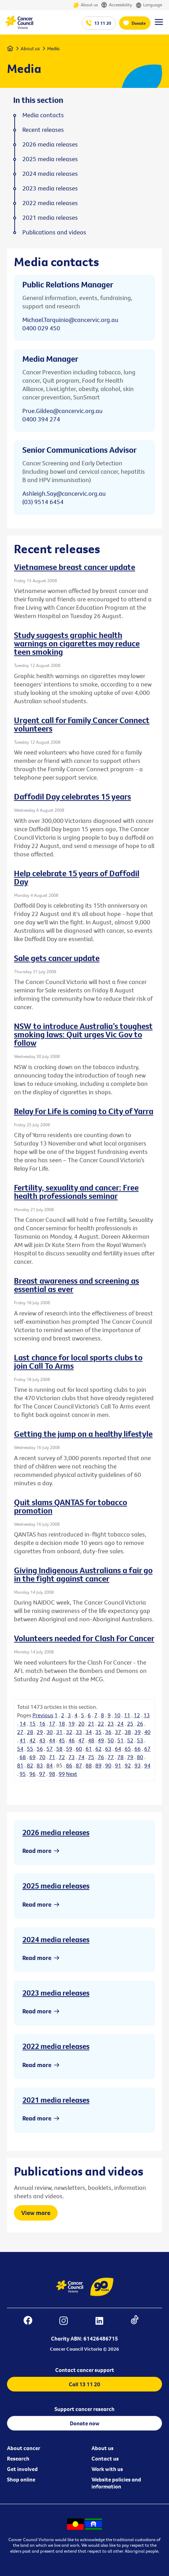 The width and height of the screenshot is (169, 2576). Describe the element at coordinates (83, 1574) in the screenshot. I see `Giving Indigenous Australians a fair go in the fight against cancer` at that location.